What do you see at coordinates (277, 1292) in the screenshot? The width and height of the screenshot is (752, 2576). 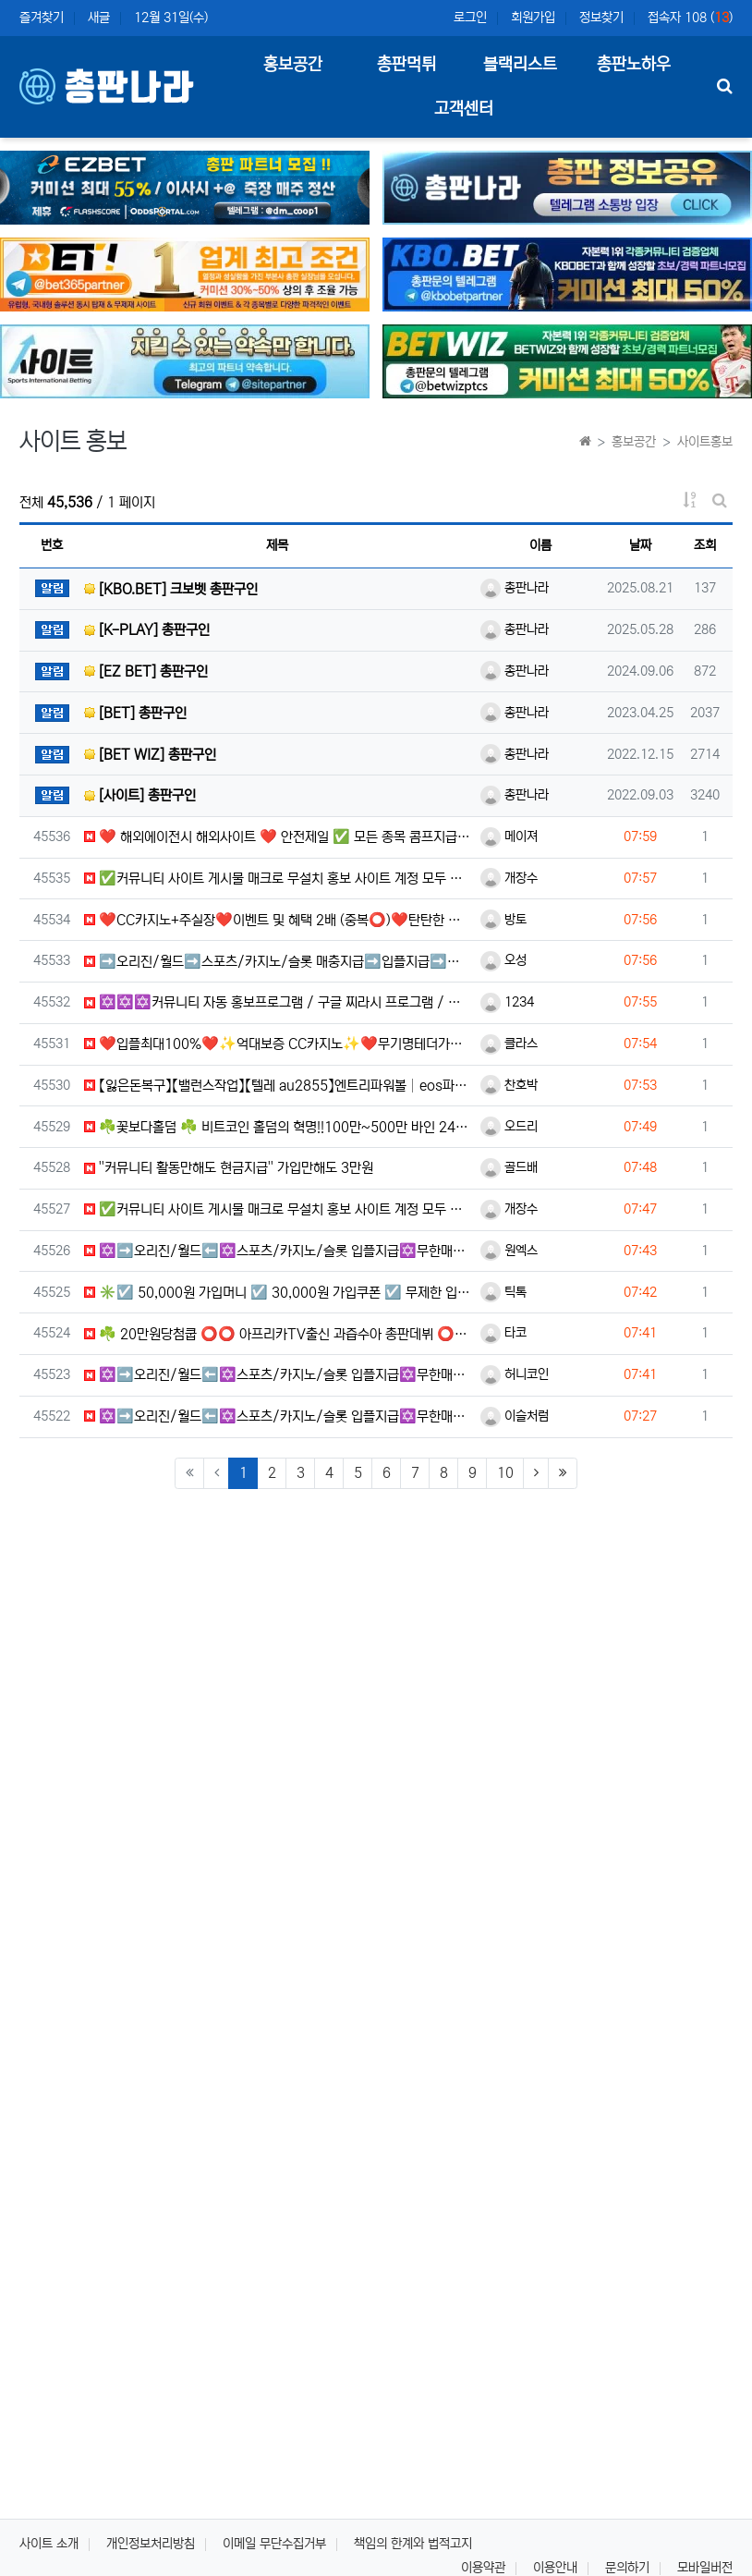 I see `✳️☑️ 50,000원 가입머니 ☑️ 30,000원 가입쿠폰 ☑️ 무제한 입금플러스 ☑️ 첫충50% ☑️ 요…` at bounding box center [277, 1292].